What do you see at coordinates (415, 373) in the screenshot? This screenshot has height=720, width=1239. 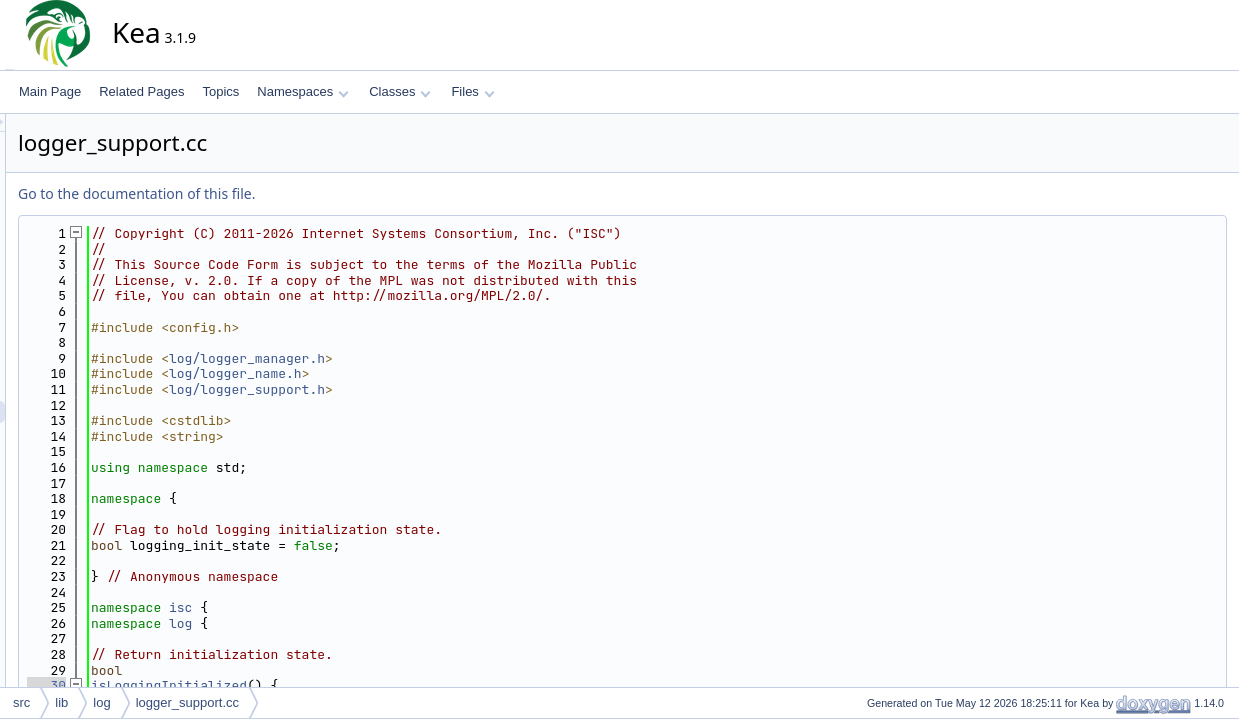 I see `log/logger_name.h` at bounding box center [415, 373].